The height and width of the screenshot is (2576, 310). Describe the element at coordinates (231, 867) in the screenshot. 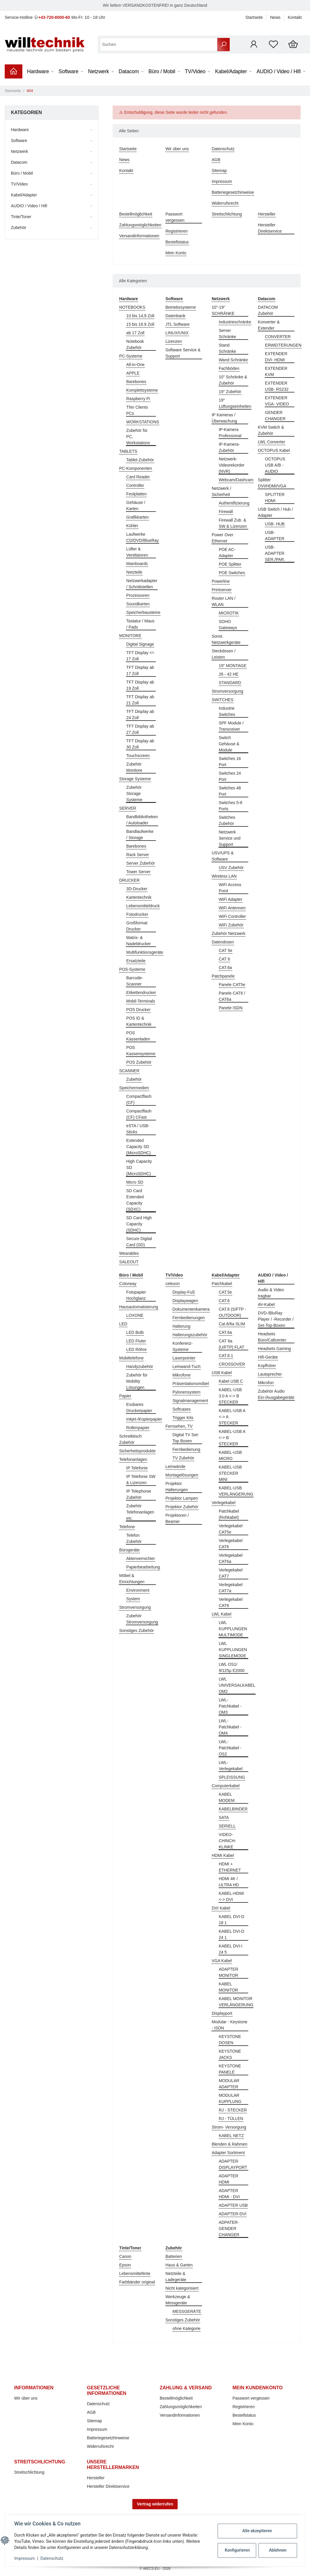

I see `USV Zubehör` at that location.